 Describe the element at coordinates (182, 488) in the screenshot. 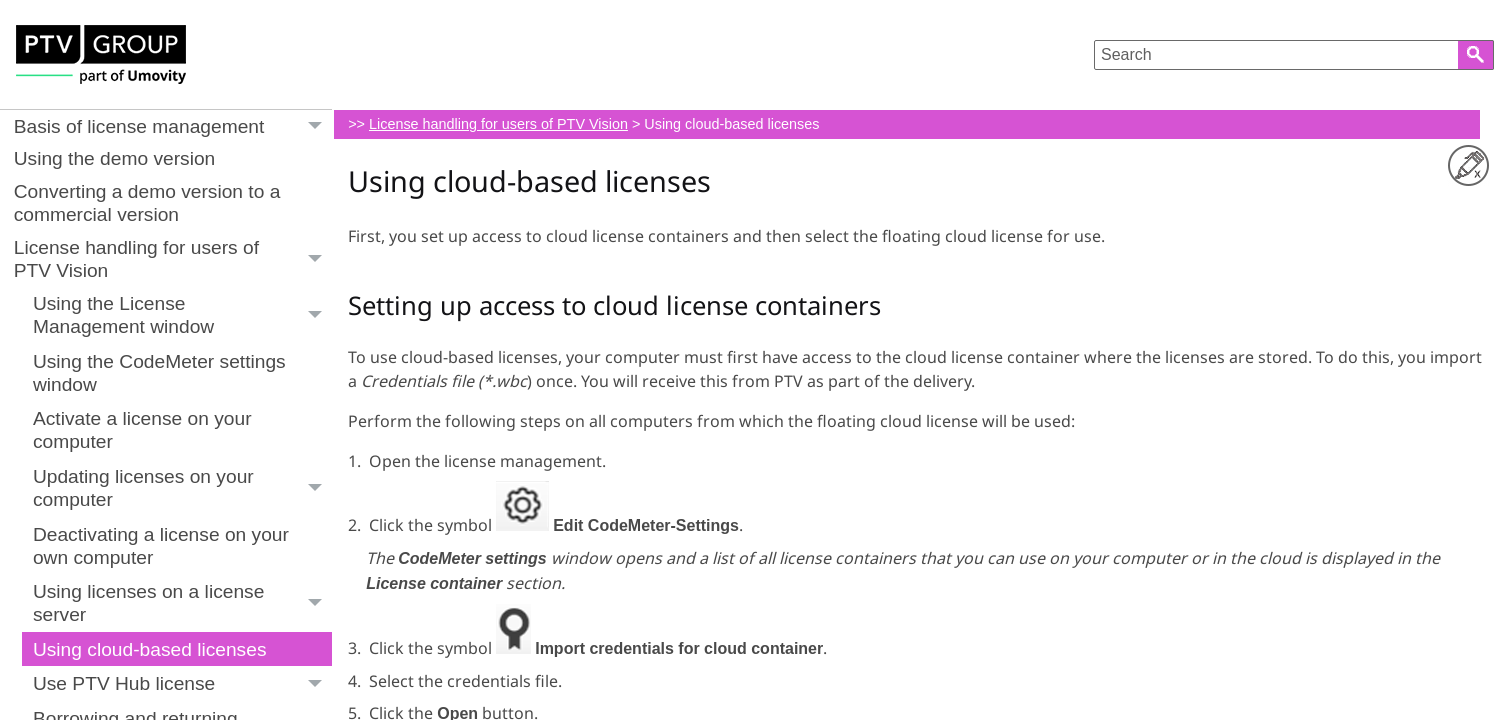

I see `Updating licenses on your computer` at that location.